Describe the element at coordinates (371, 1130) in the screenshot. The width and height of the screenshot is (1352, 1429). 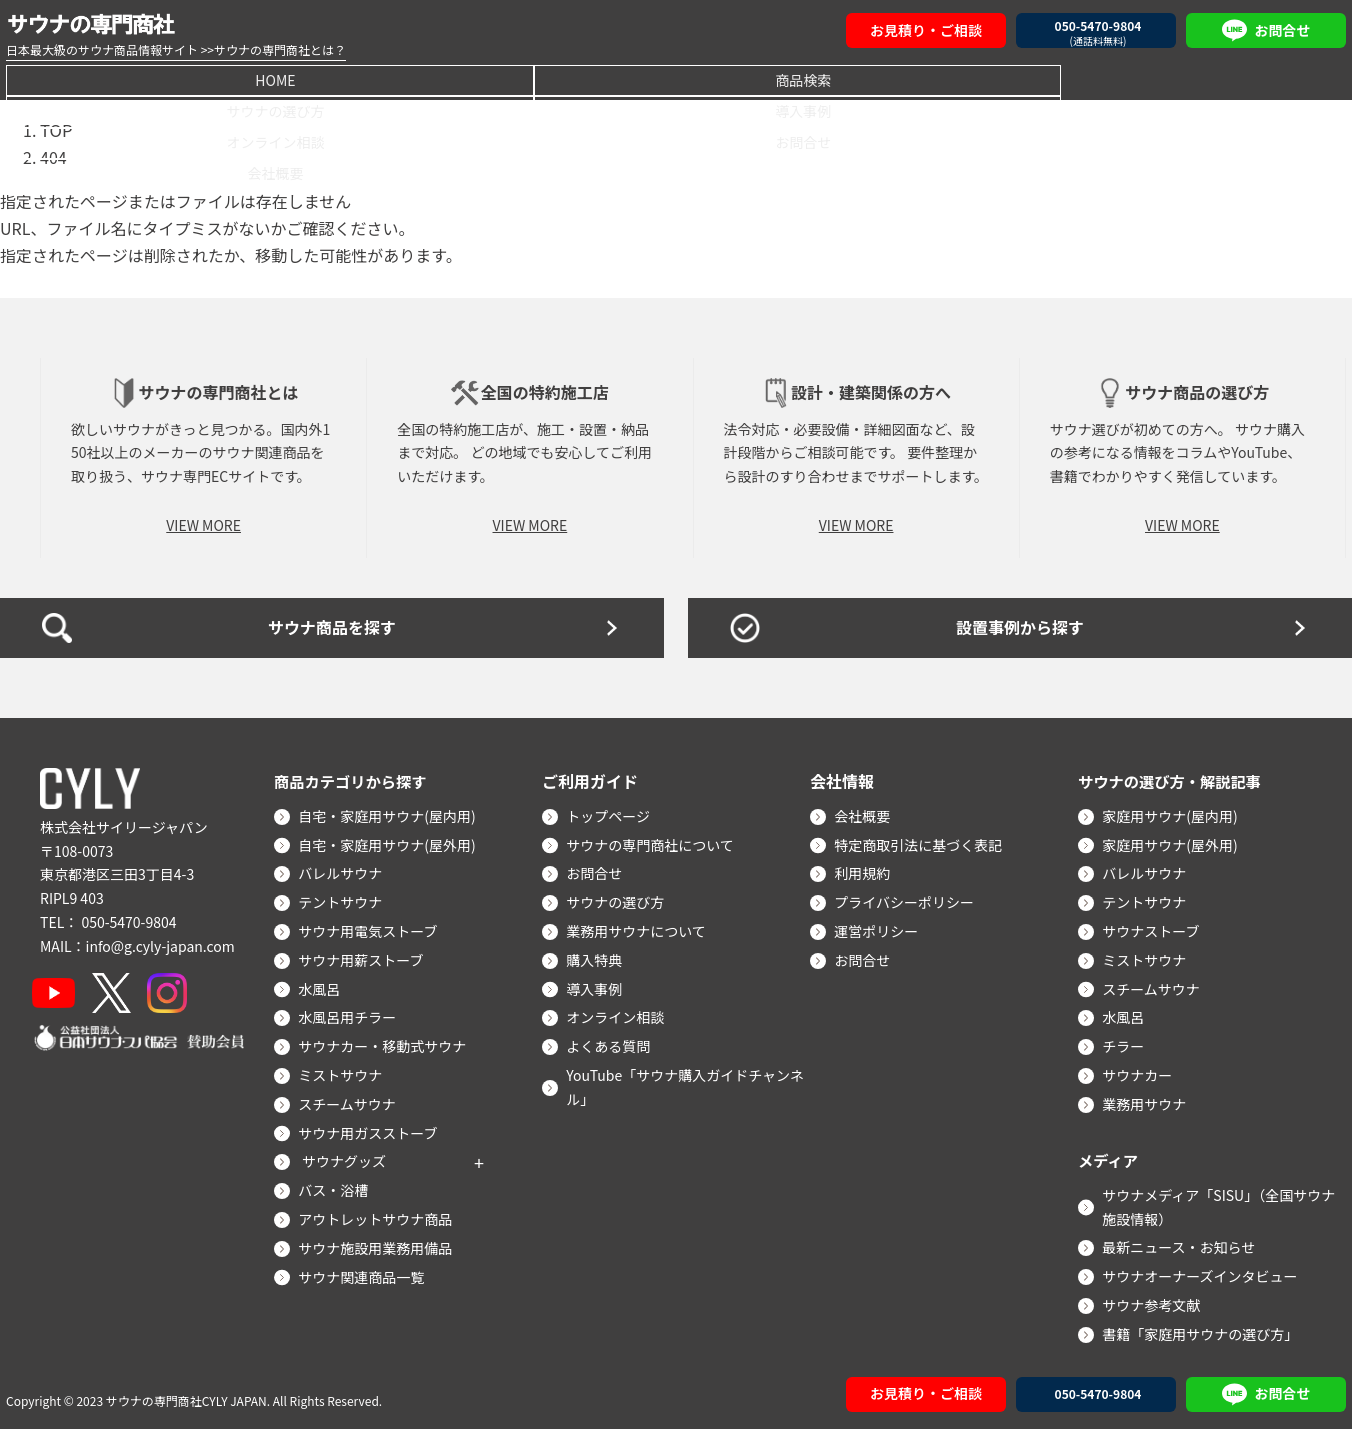
I see `サウナ用ガスストーブ` at that location.